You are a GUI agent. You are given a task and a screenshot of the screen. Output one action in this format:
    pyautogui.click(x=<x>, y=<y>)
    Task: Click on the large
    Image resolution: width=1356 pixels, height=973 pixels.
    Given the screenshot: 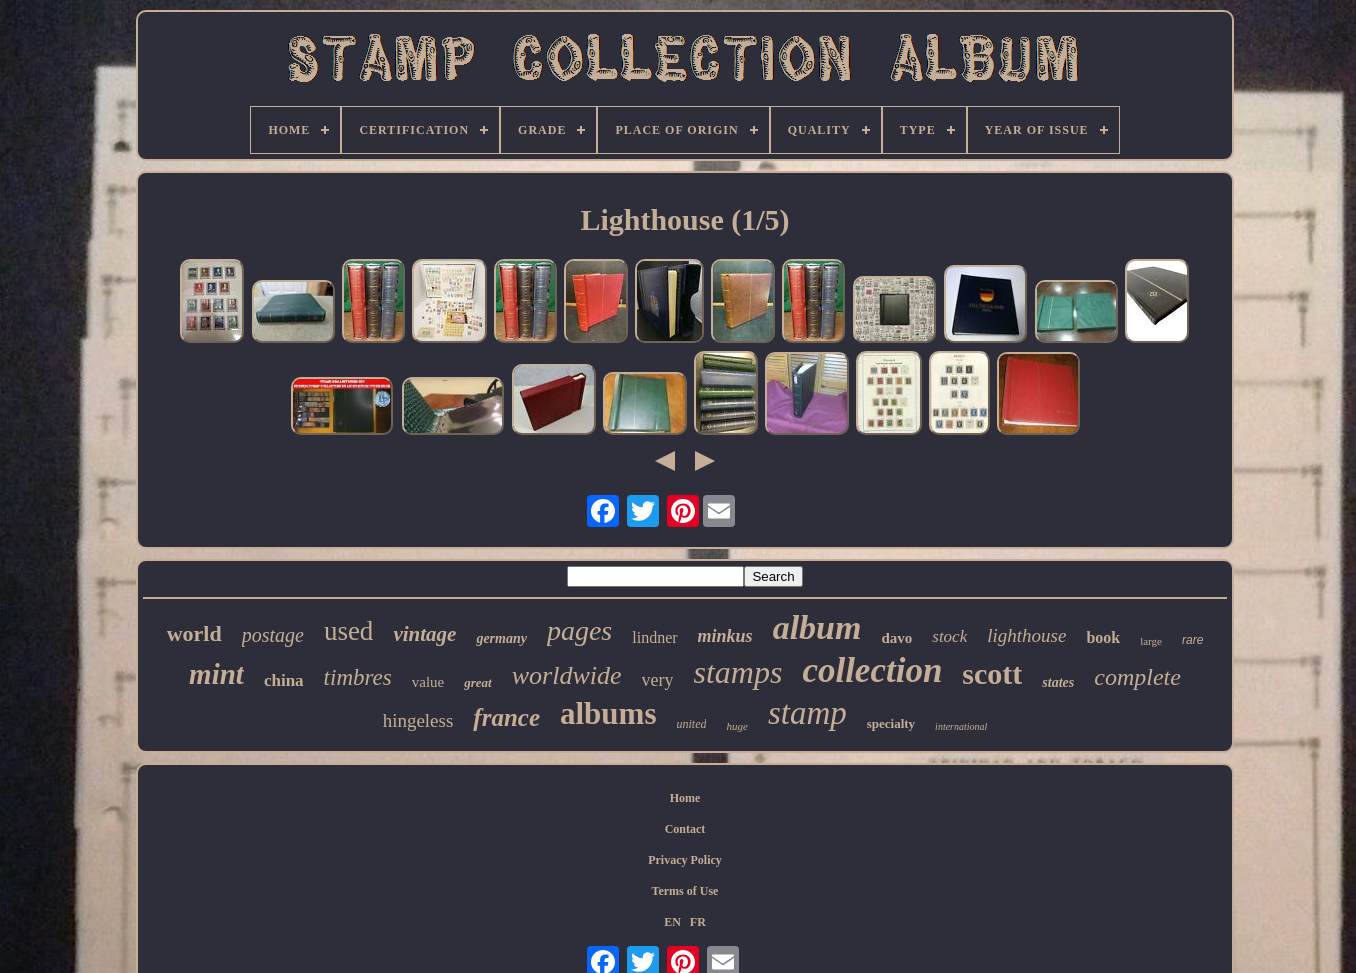 What is the action you would take?
    pyautogui.click(x=1151, y=641)
    